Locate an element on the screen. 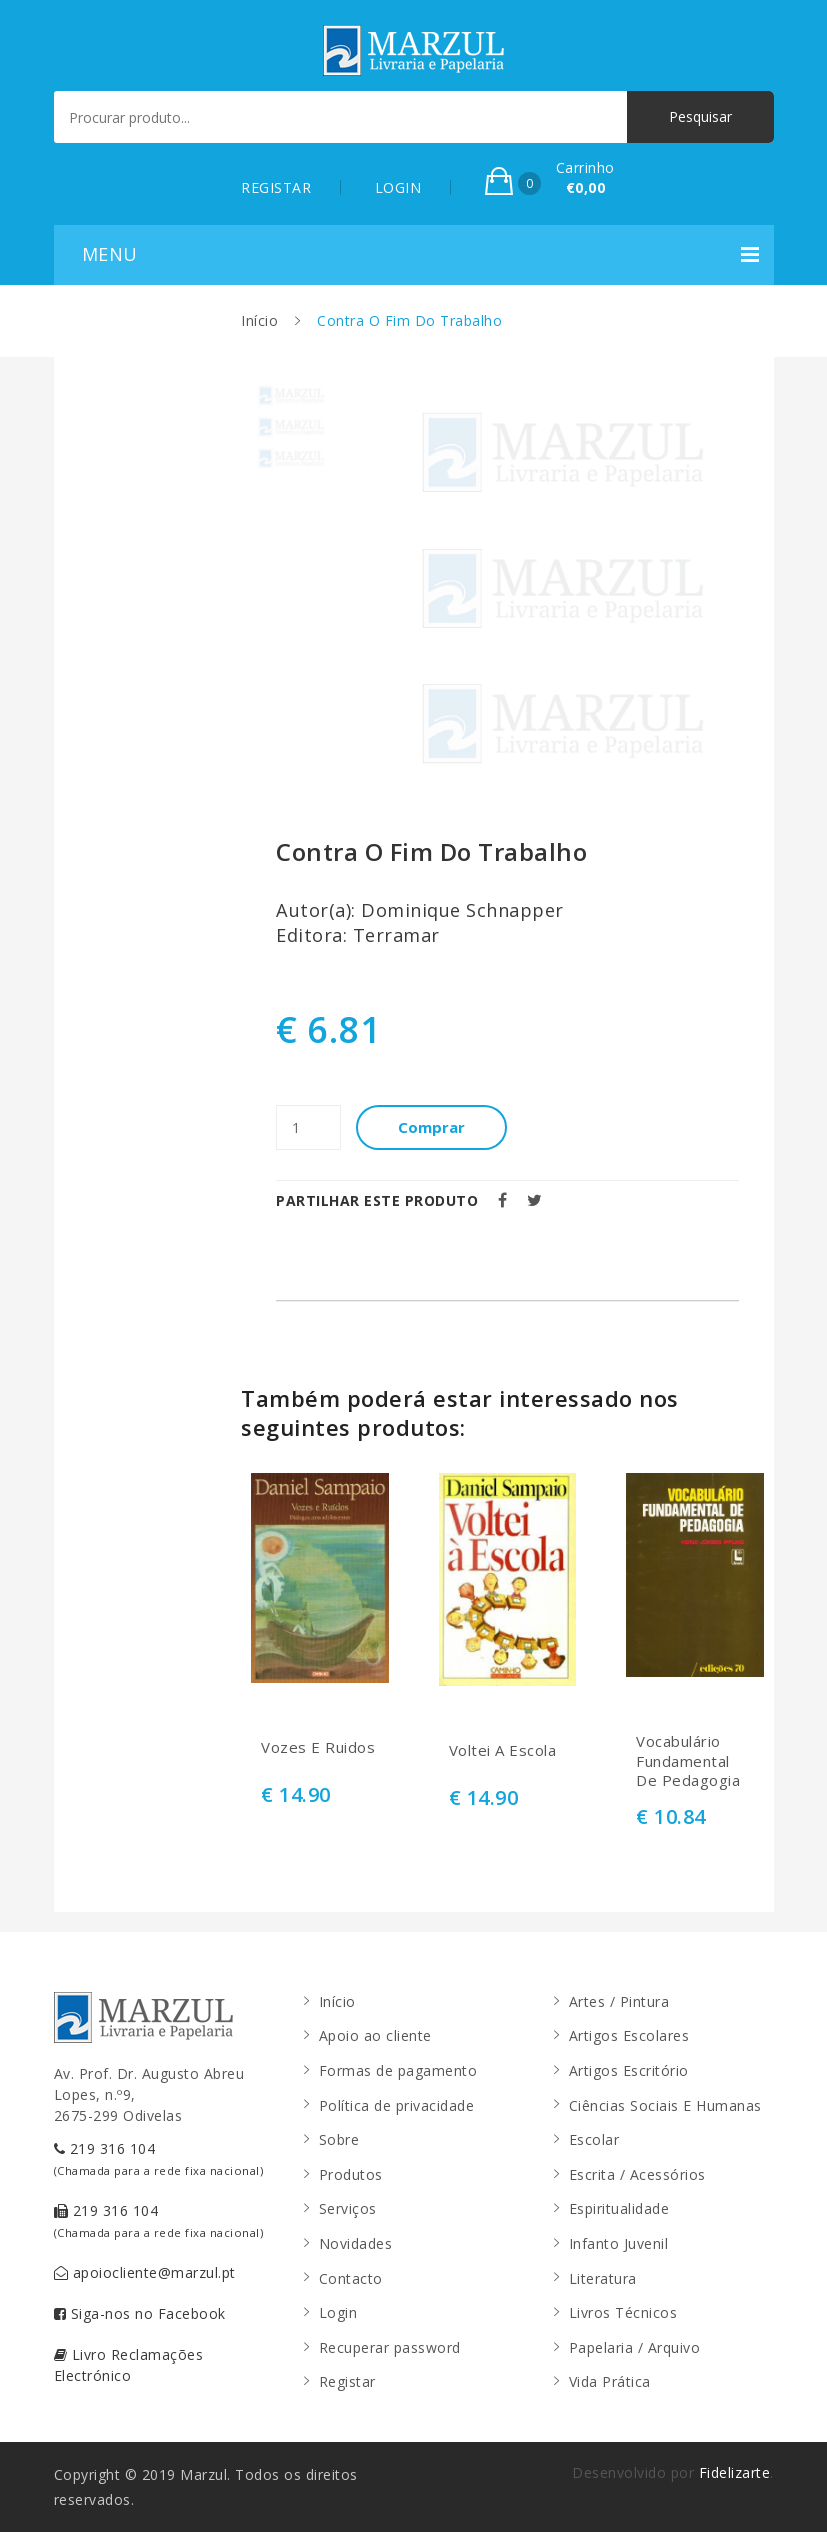  Novidades is located at coordinates (356, 2243).